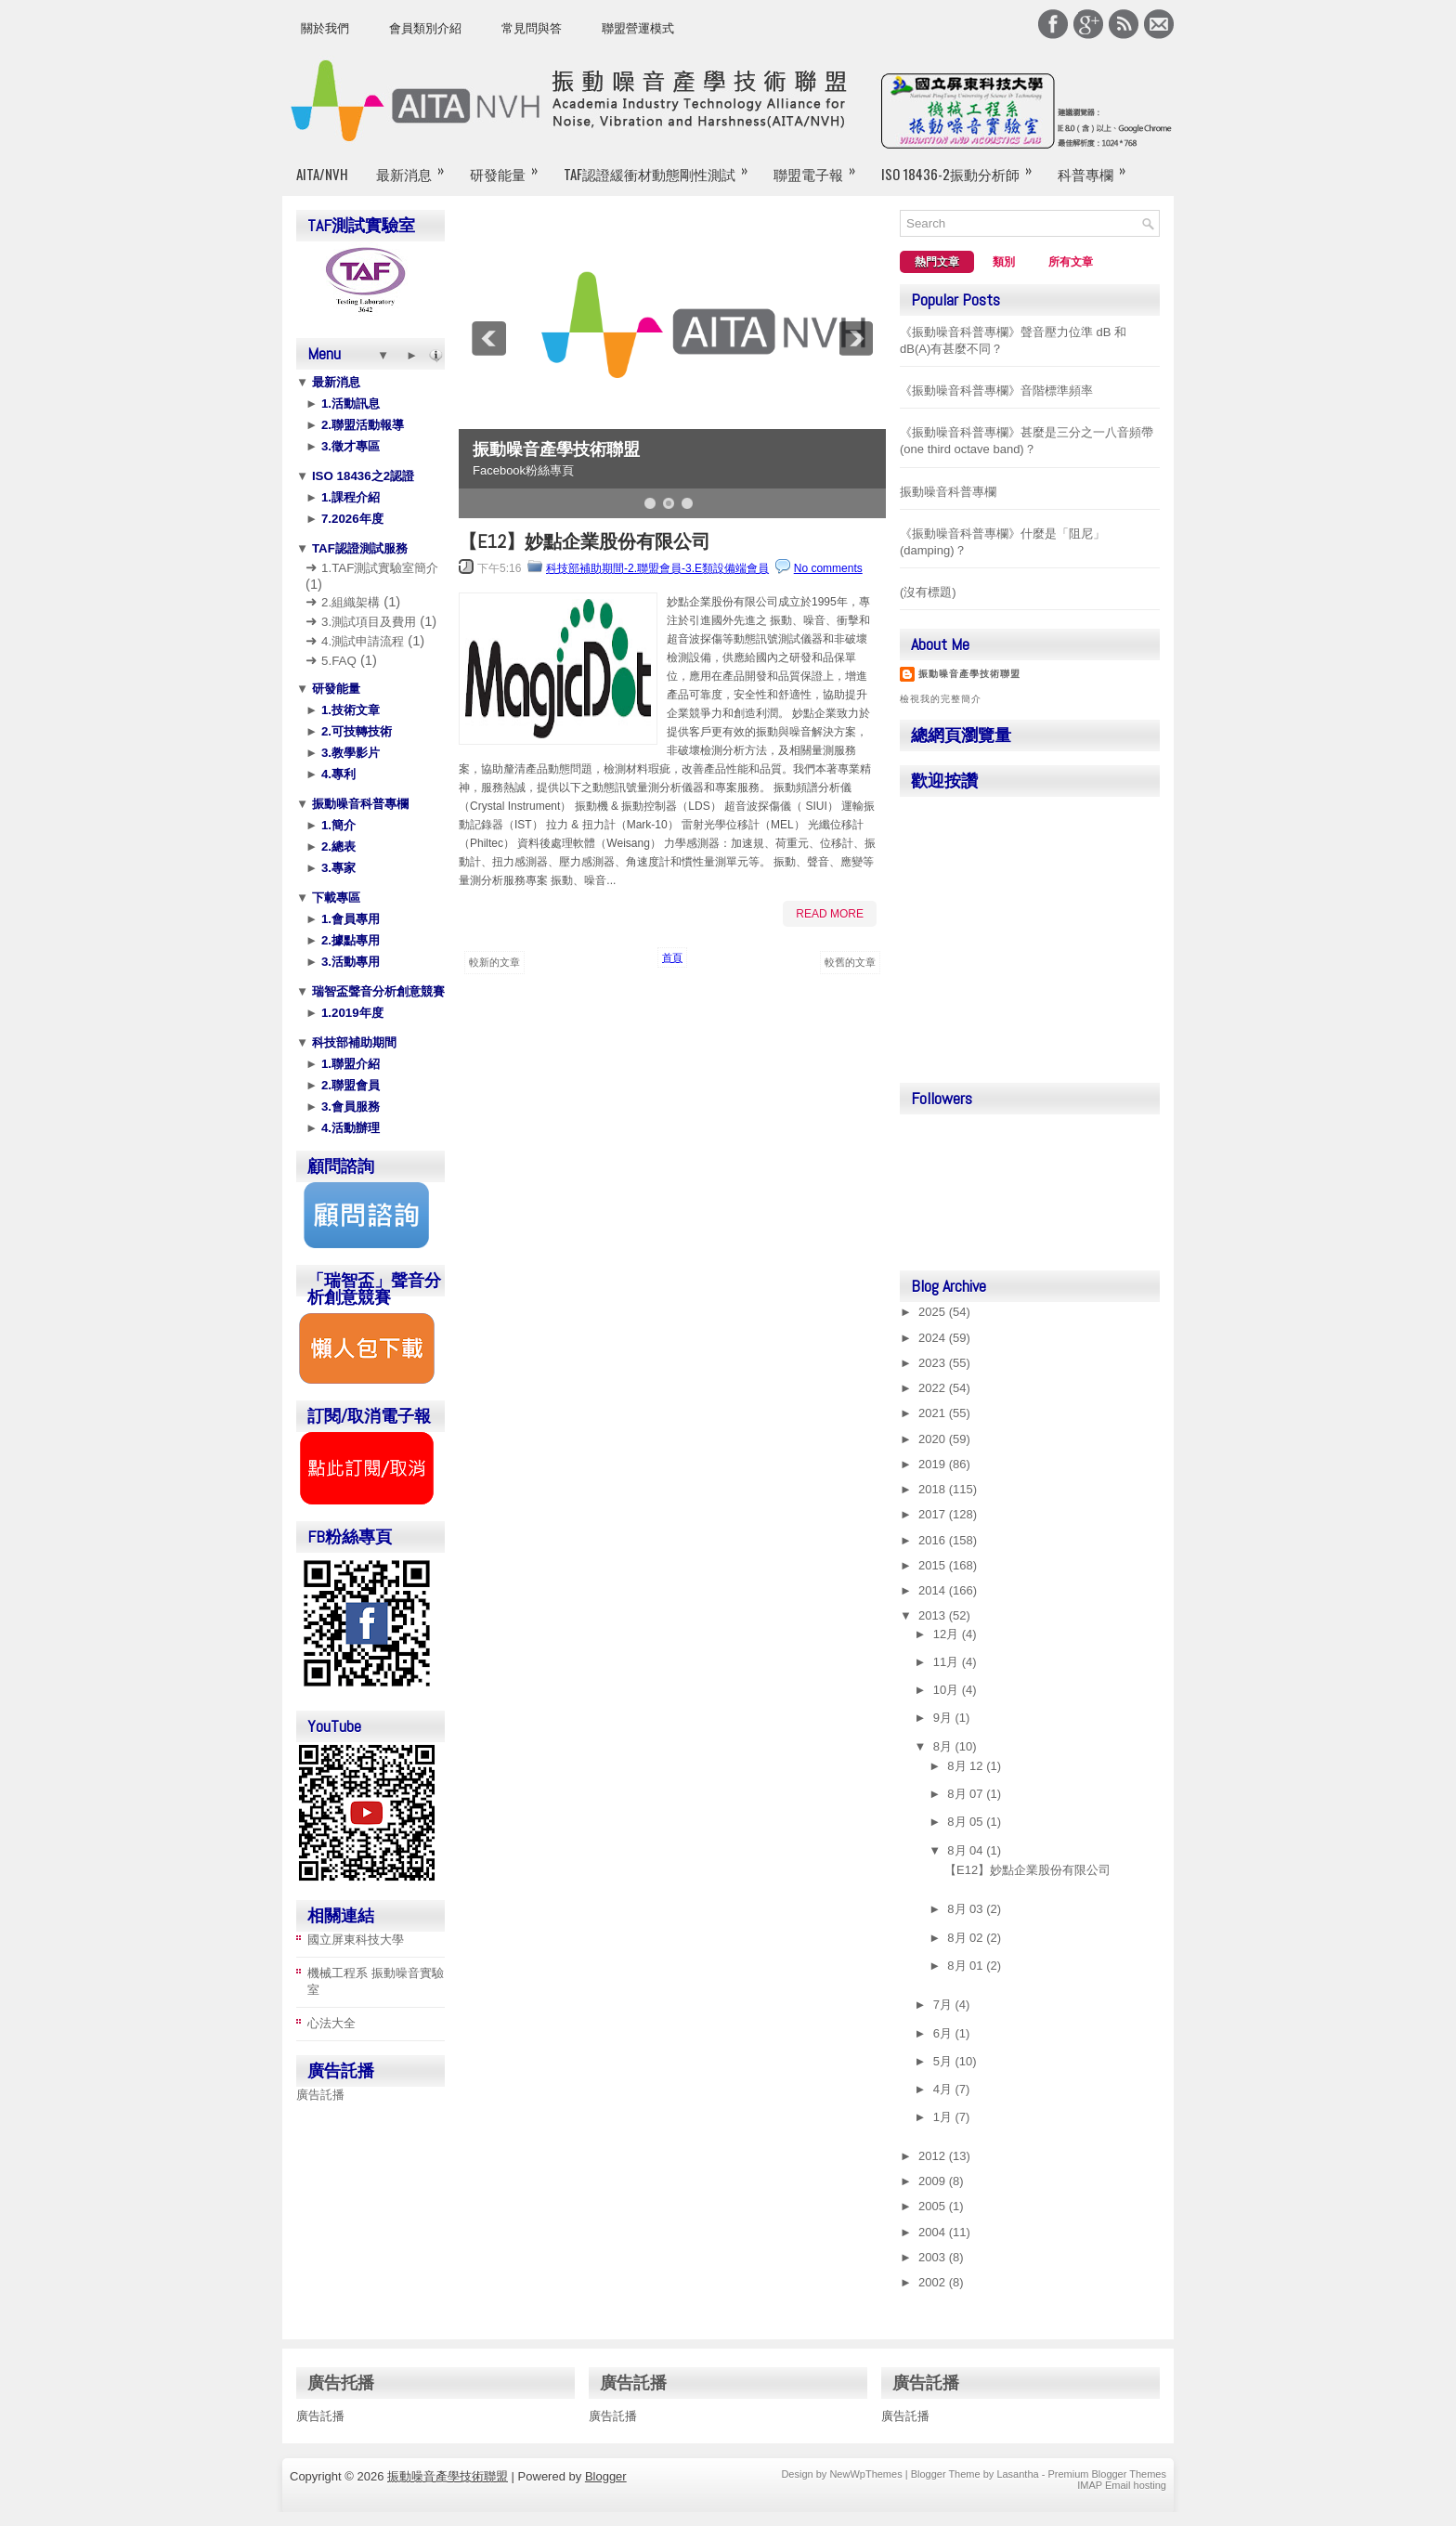  Describe the element at coordinates (944, 1718) in the screenshot. I see `9月` at that location.